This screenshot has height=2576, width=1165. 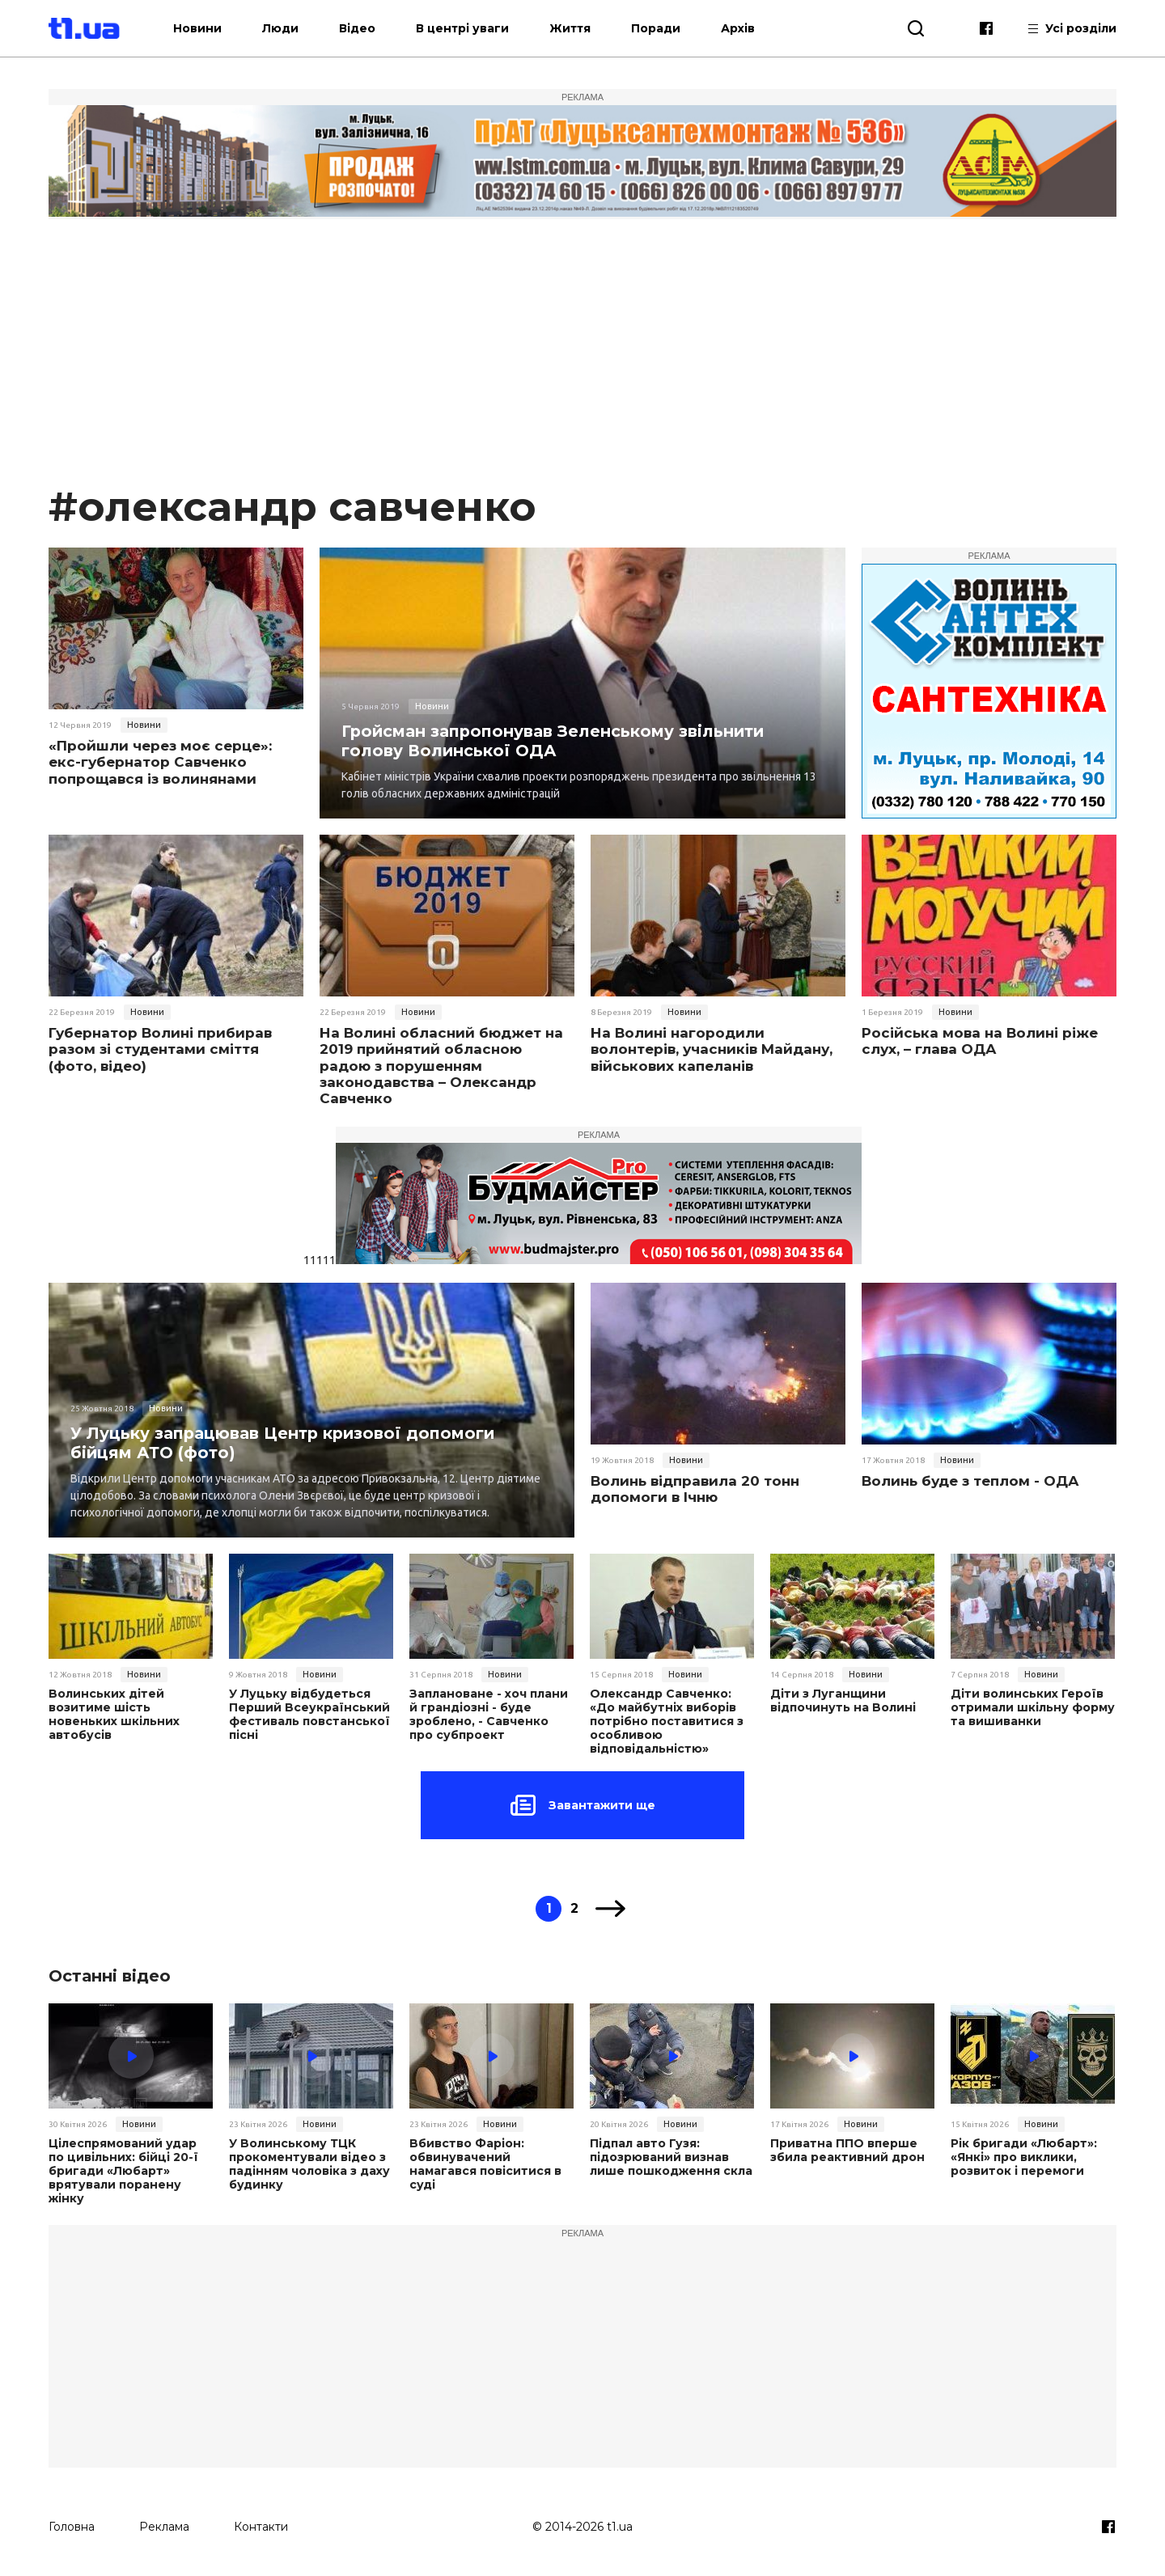 I want to click on Волинь відправила 20 тонн допомоги в Ічню, so click(x=695, y=1489).